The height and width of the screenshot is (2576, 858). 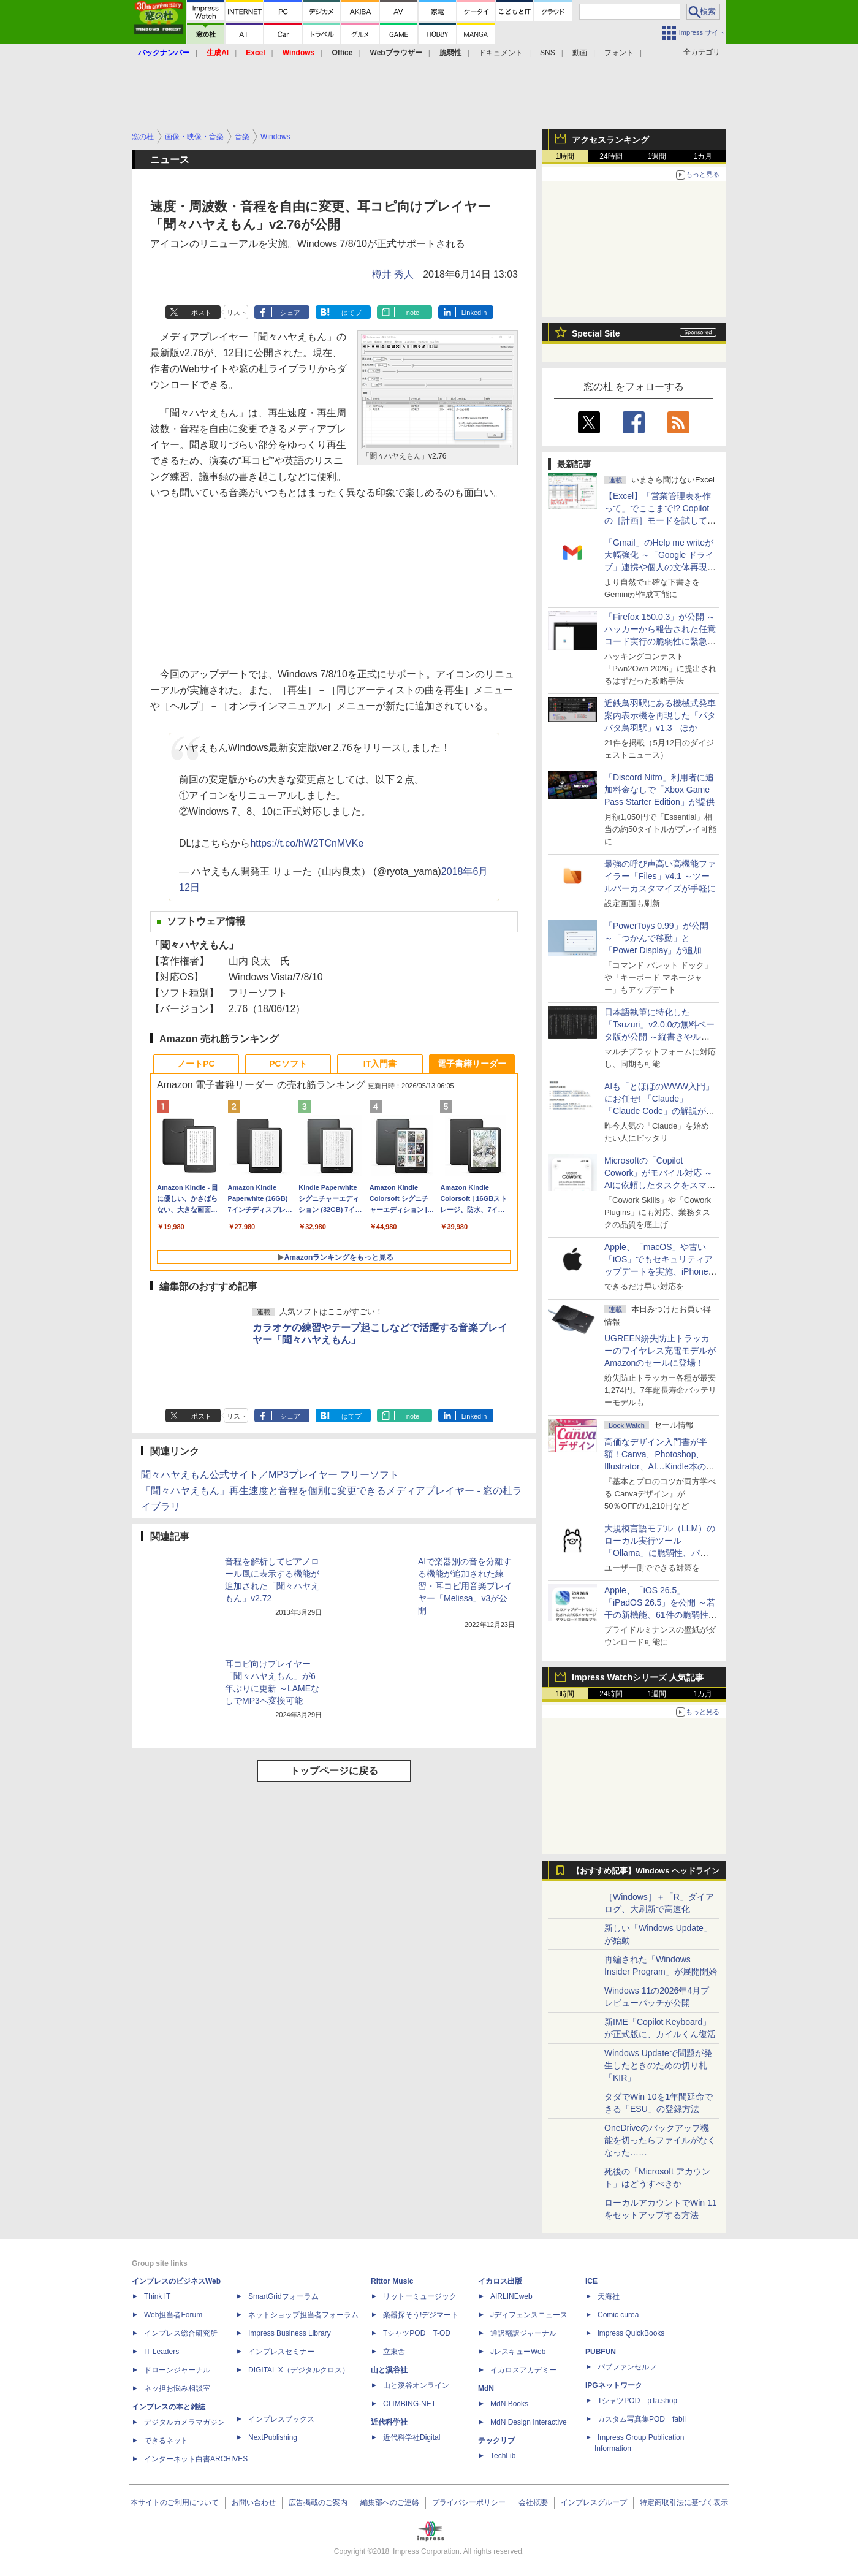 I want to click on 「PowerToys 0.99」が公開 ～「つかんで移動」と「Power Display」が追加, so click(x=656, y=938).